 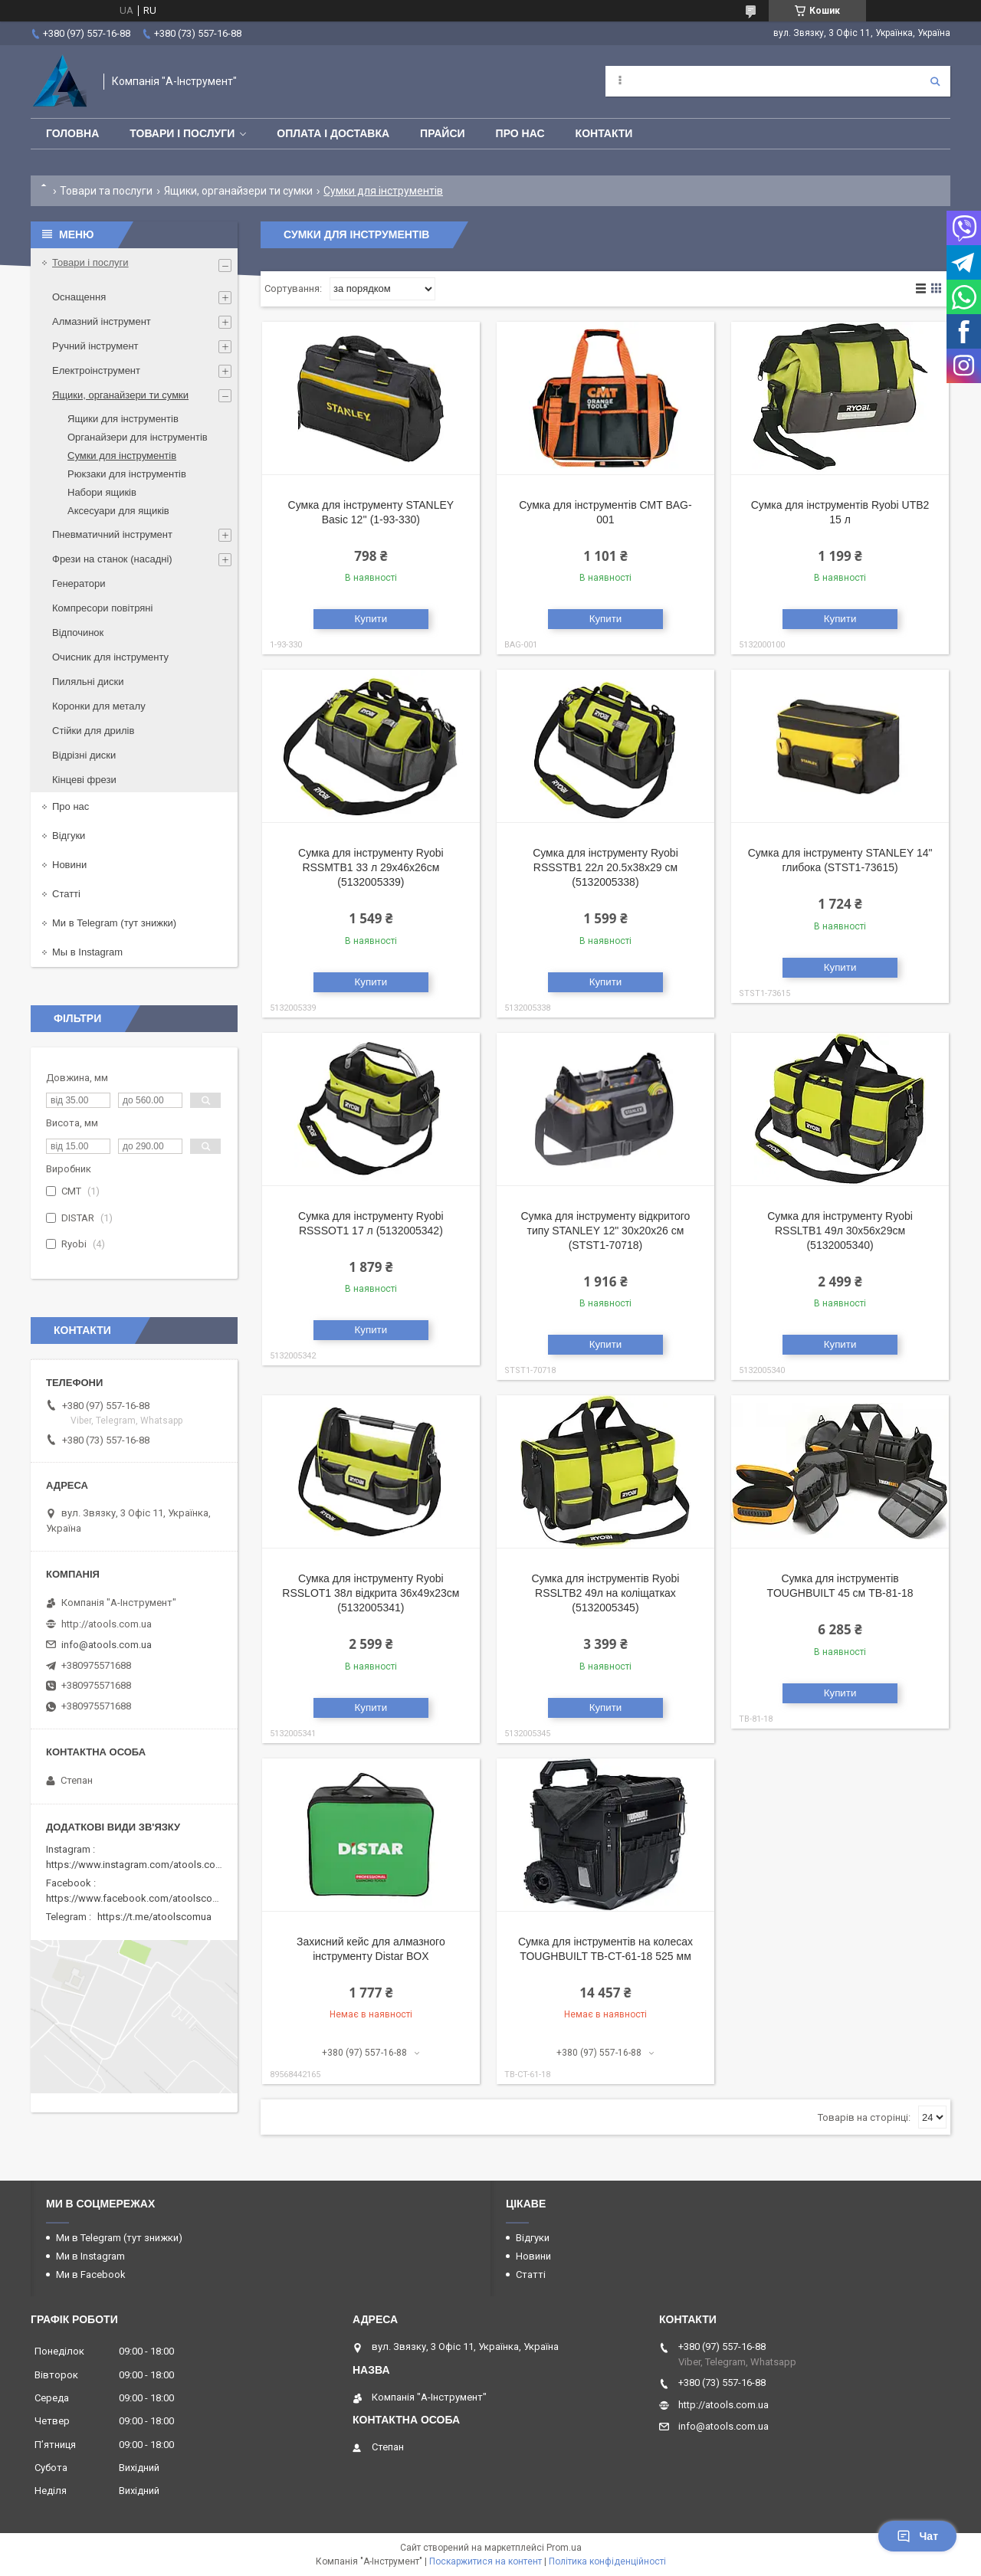 I want to click on Сумка для інструменту Ryobi RSSLOT1 38л відкрита 36х49х23см (5132005341), so click(x=370, y=1593).